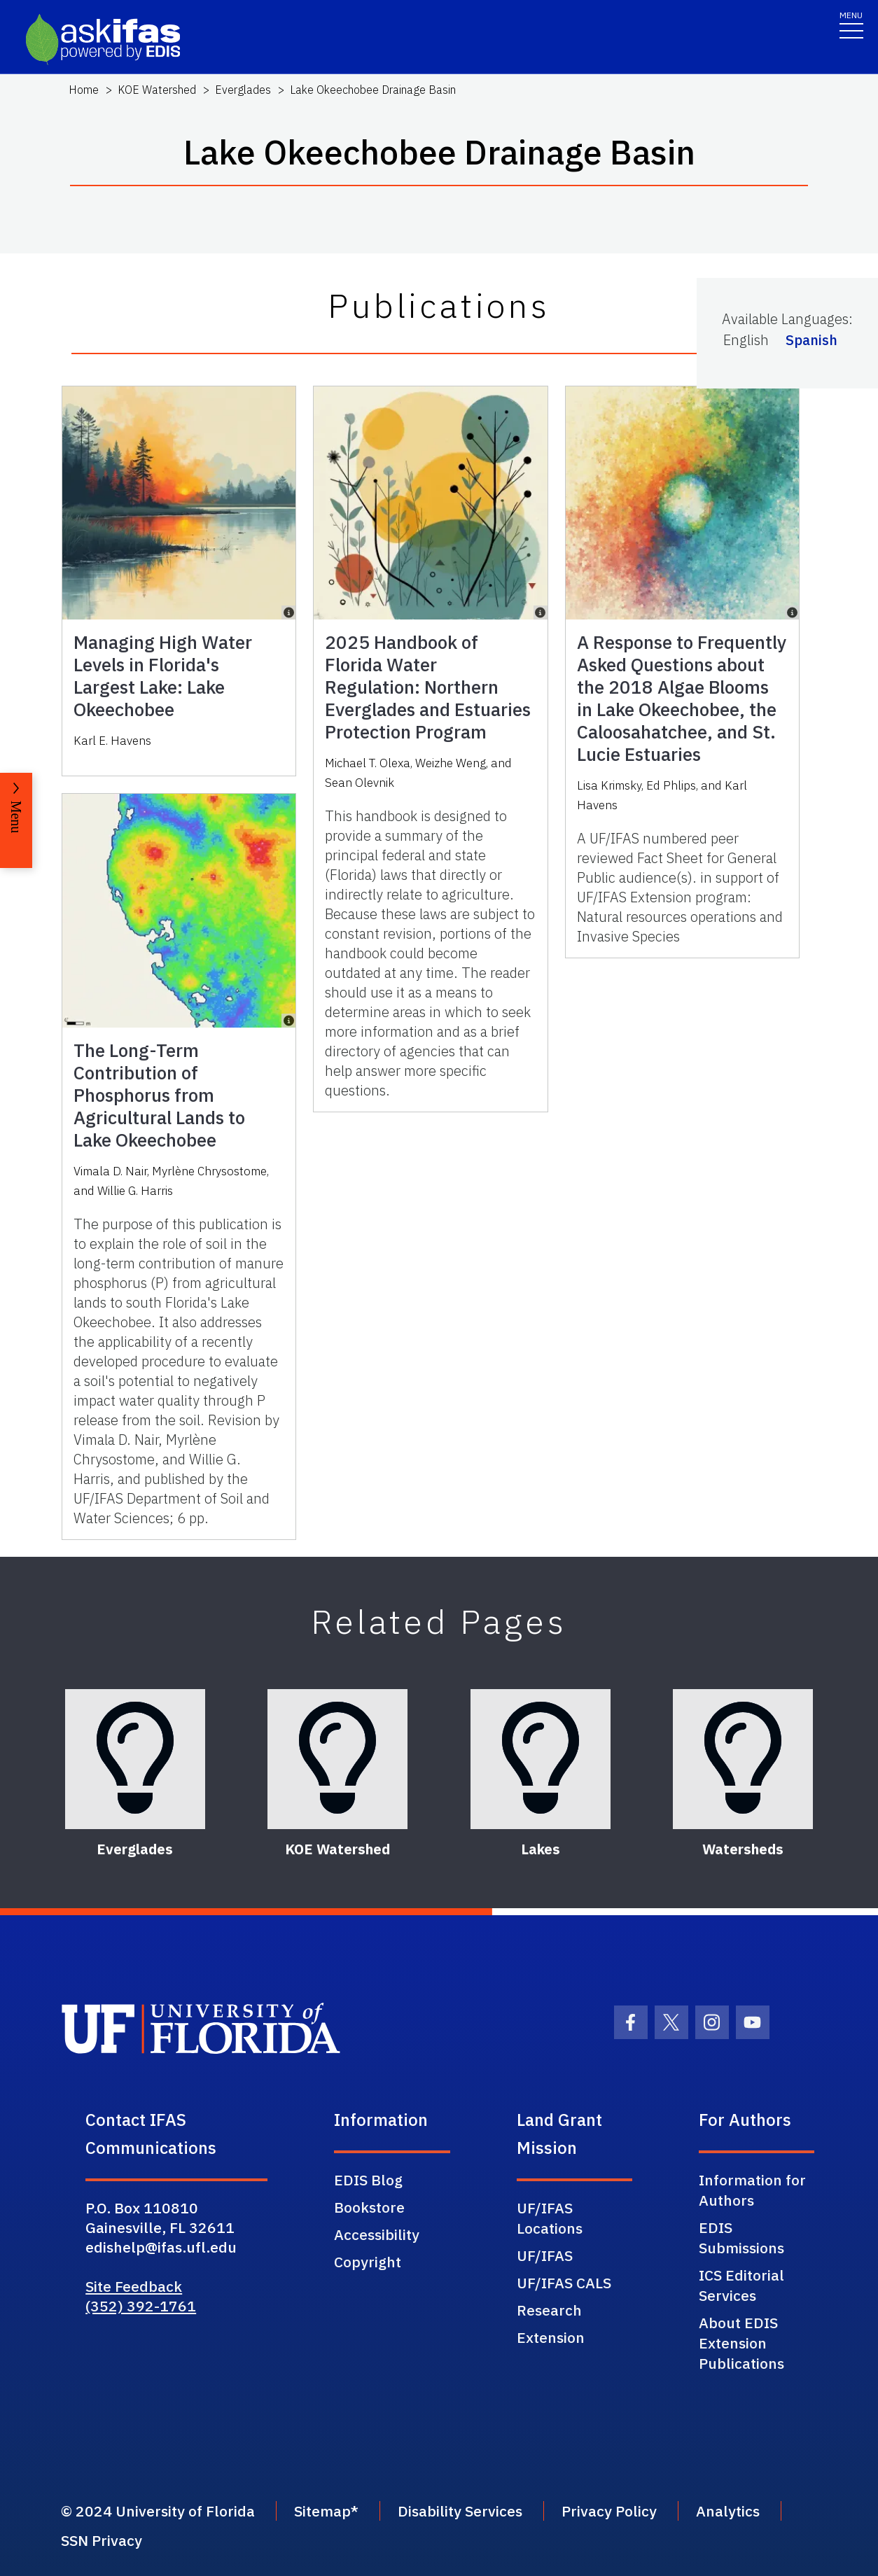 Image resolution: width=878 pixels, height=2576 pixels. Describe the element at coordinates (337, 1759) in the screenshot. I see `[KOE Watershed]` at that location.